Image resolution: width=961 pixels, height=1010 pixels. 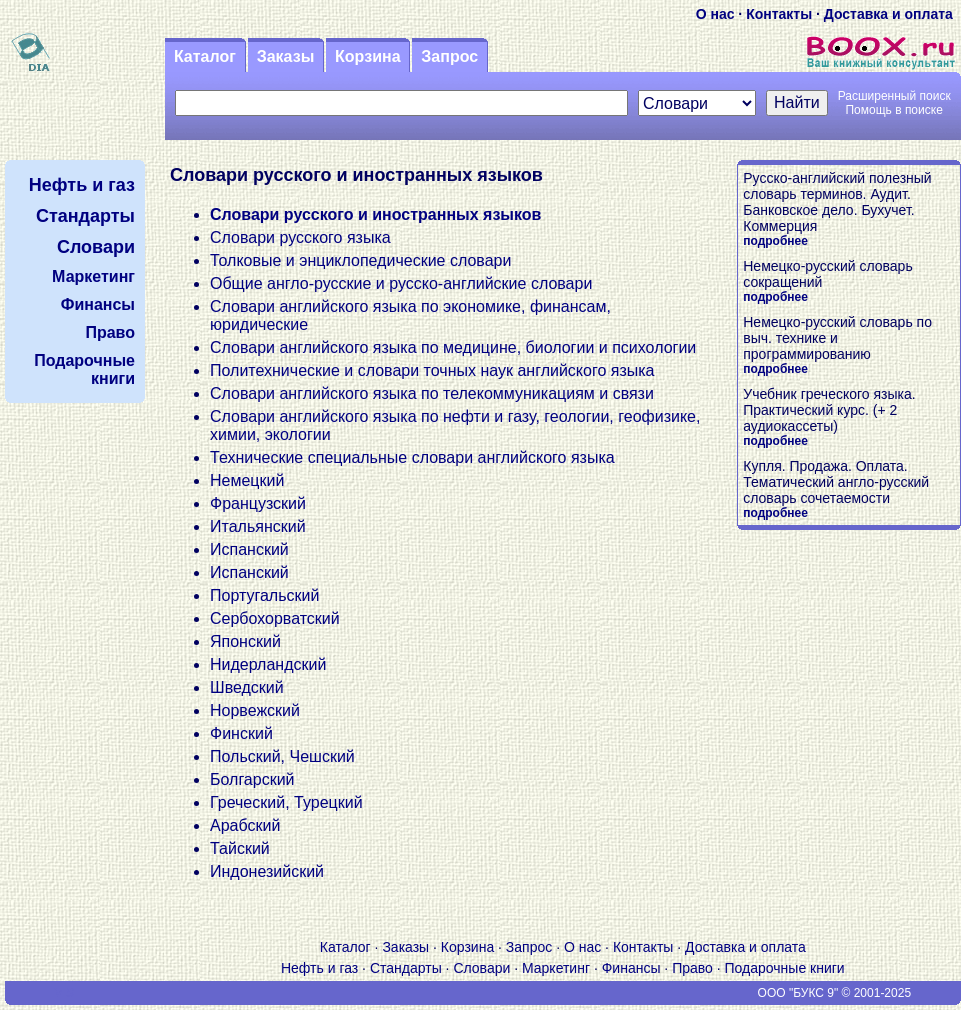 I want to click on Португальский, so click(x=264, y=595).